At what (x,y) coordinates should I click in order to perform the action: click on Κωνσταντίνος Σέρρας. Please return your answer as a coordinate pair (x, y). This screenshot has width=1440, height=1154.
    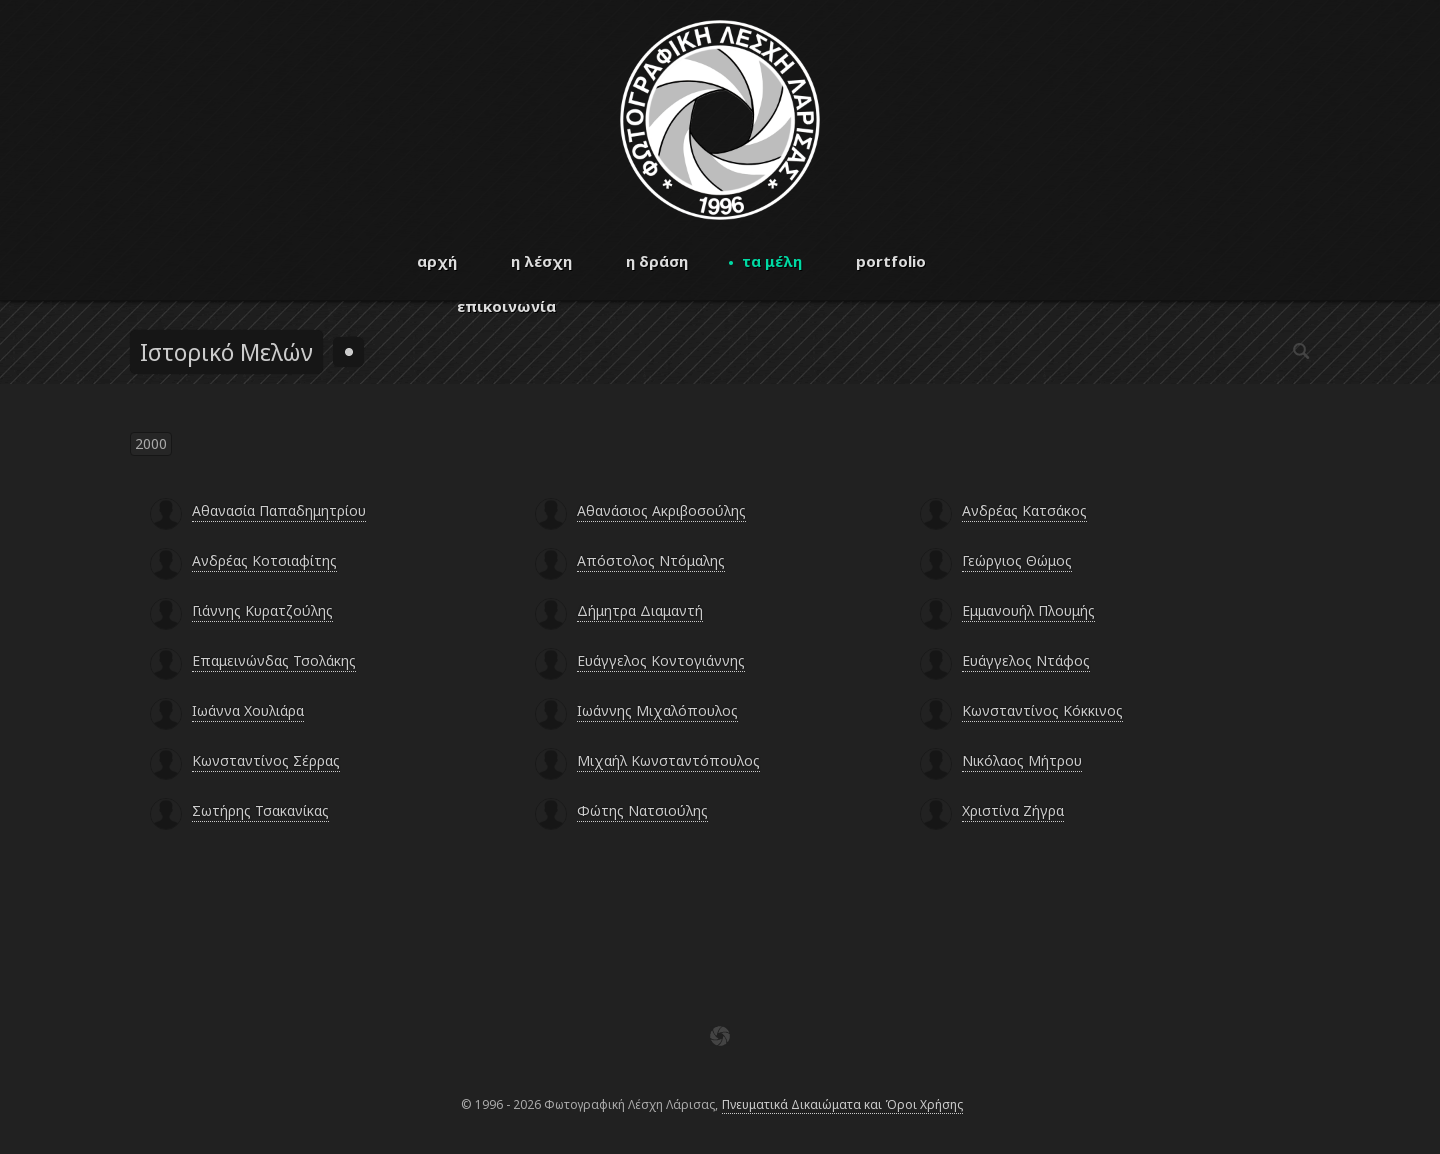
    Looking at the image, I should click on (266, 760).